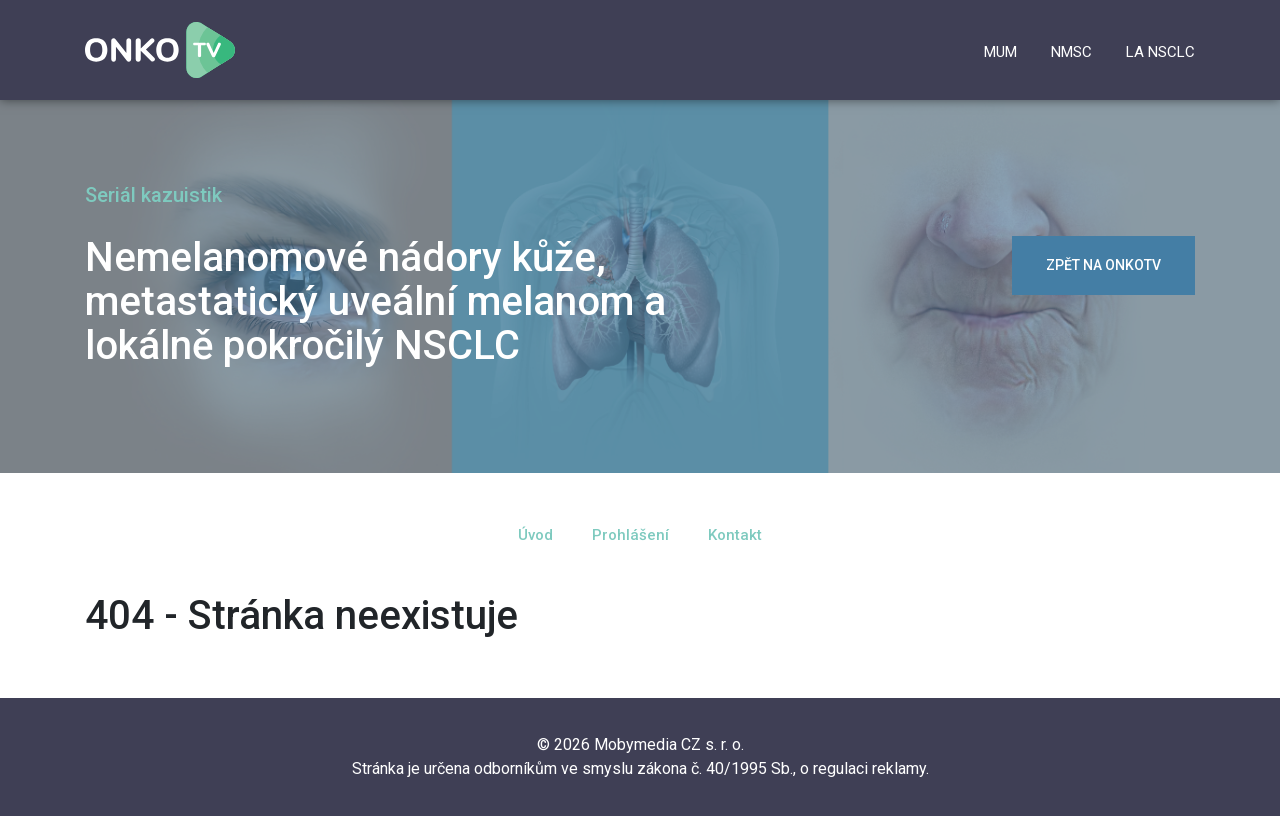 The height and width of the screenshot is (816, 1280). What do you see at coordinates (1000, 52) in the screenshot?
I see `mUM` at bounding box center [1000, 52].